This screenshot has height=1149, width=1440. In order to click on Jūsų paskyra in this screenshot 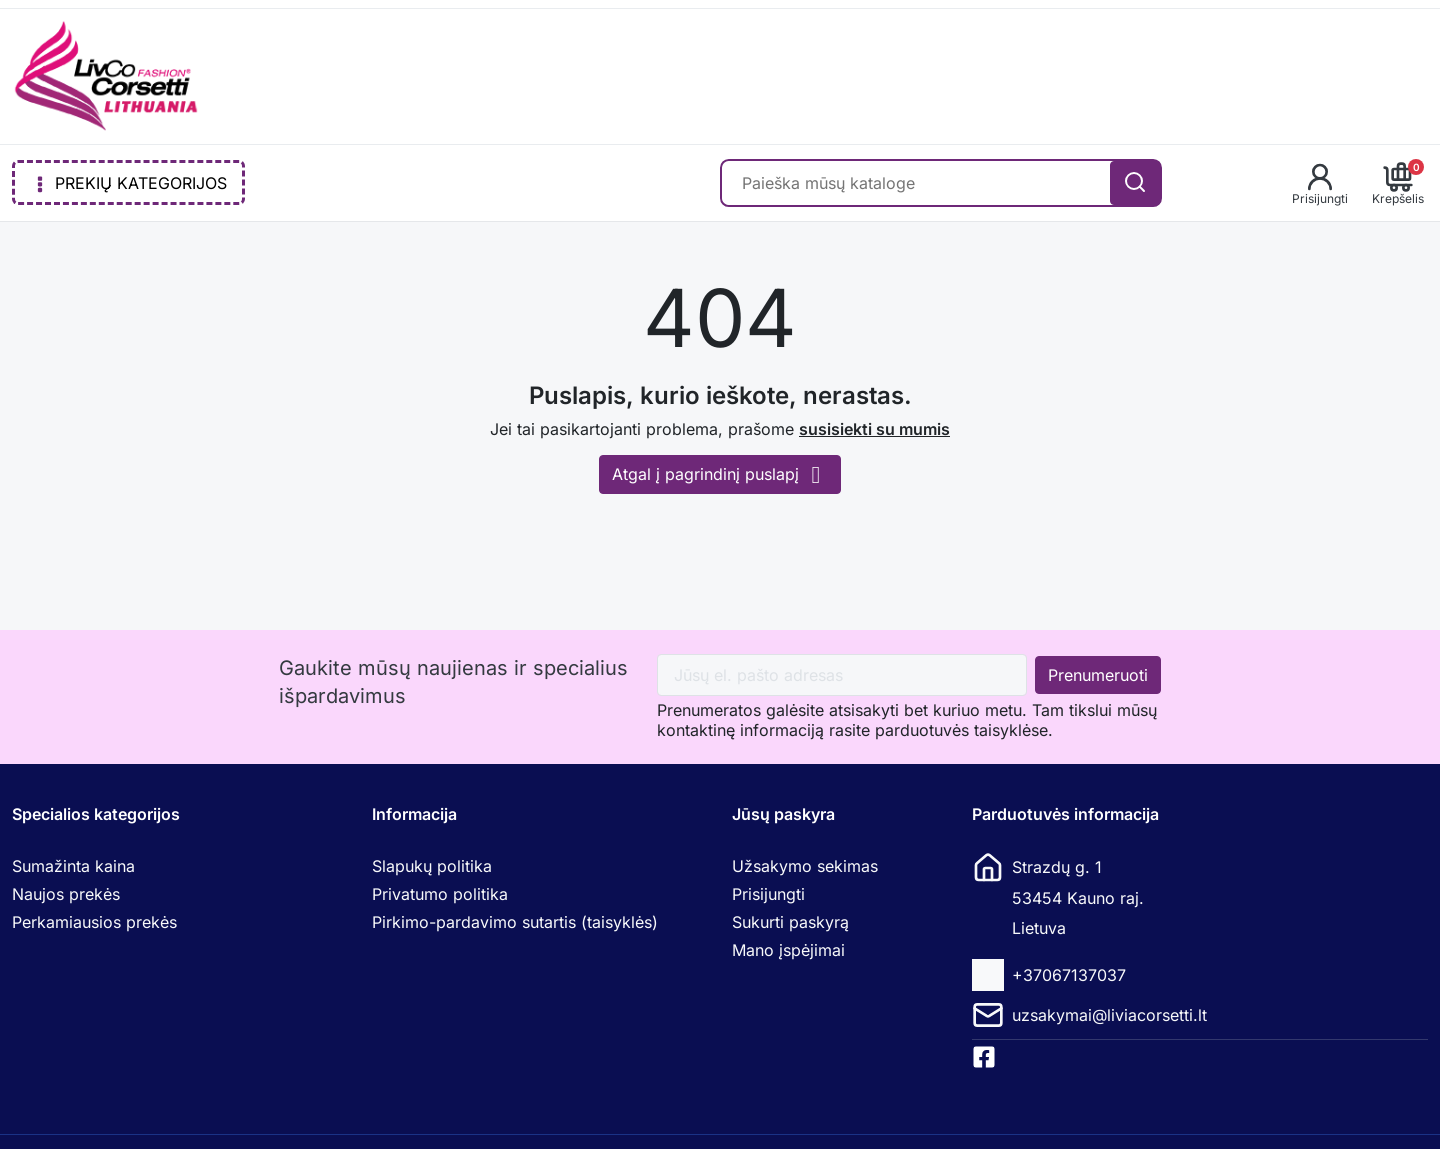, I will do `click(783, 814)`.